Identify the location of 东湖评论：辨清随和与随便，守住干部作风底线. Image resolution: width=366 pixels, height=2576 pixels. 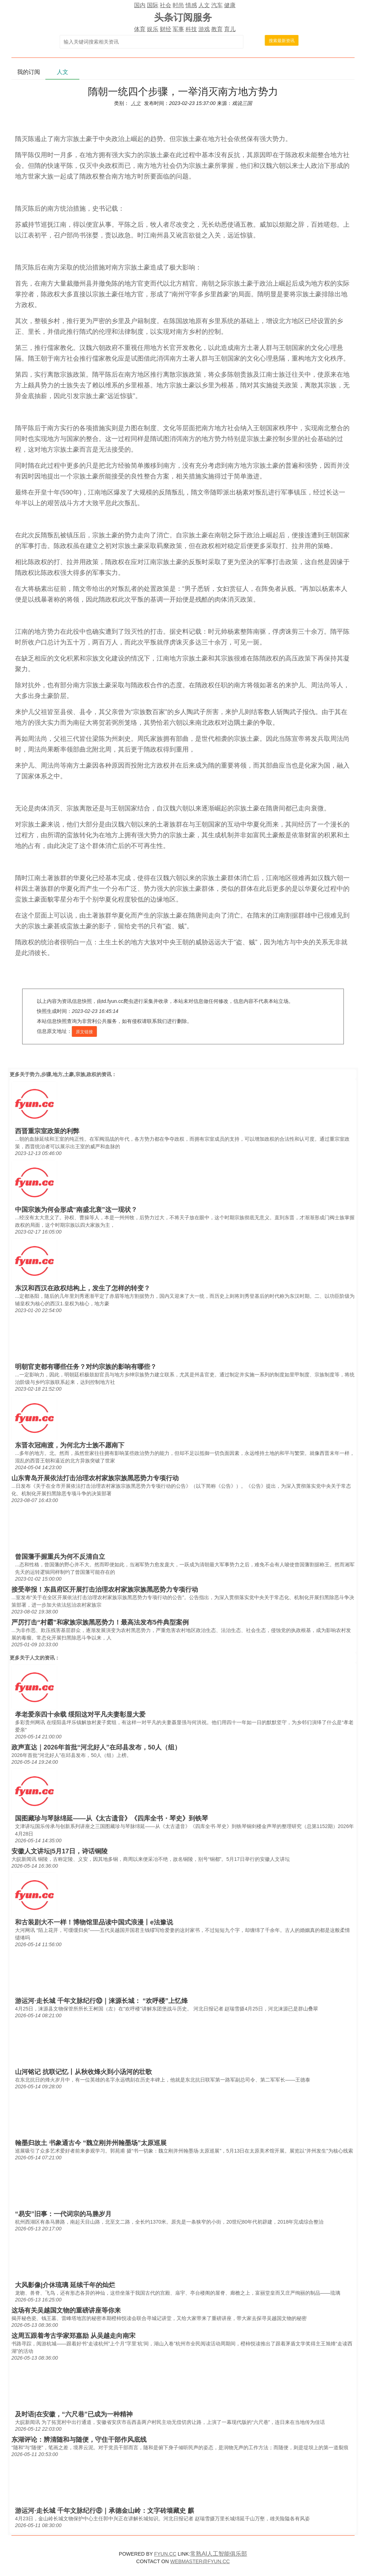
(79, 2439).